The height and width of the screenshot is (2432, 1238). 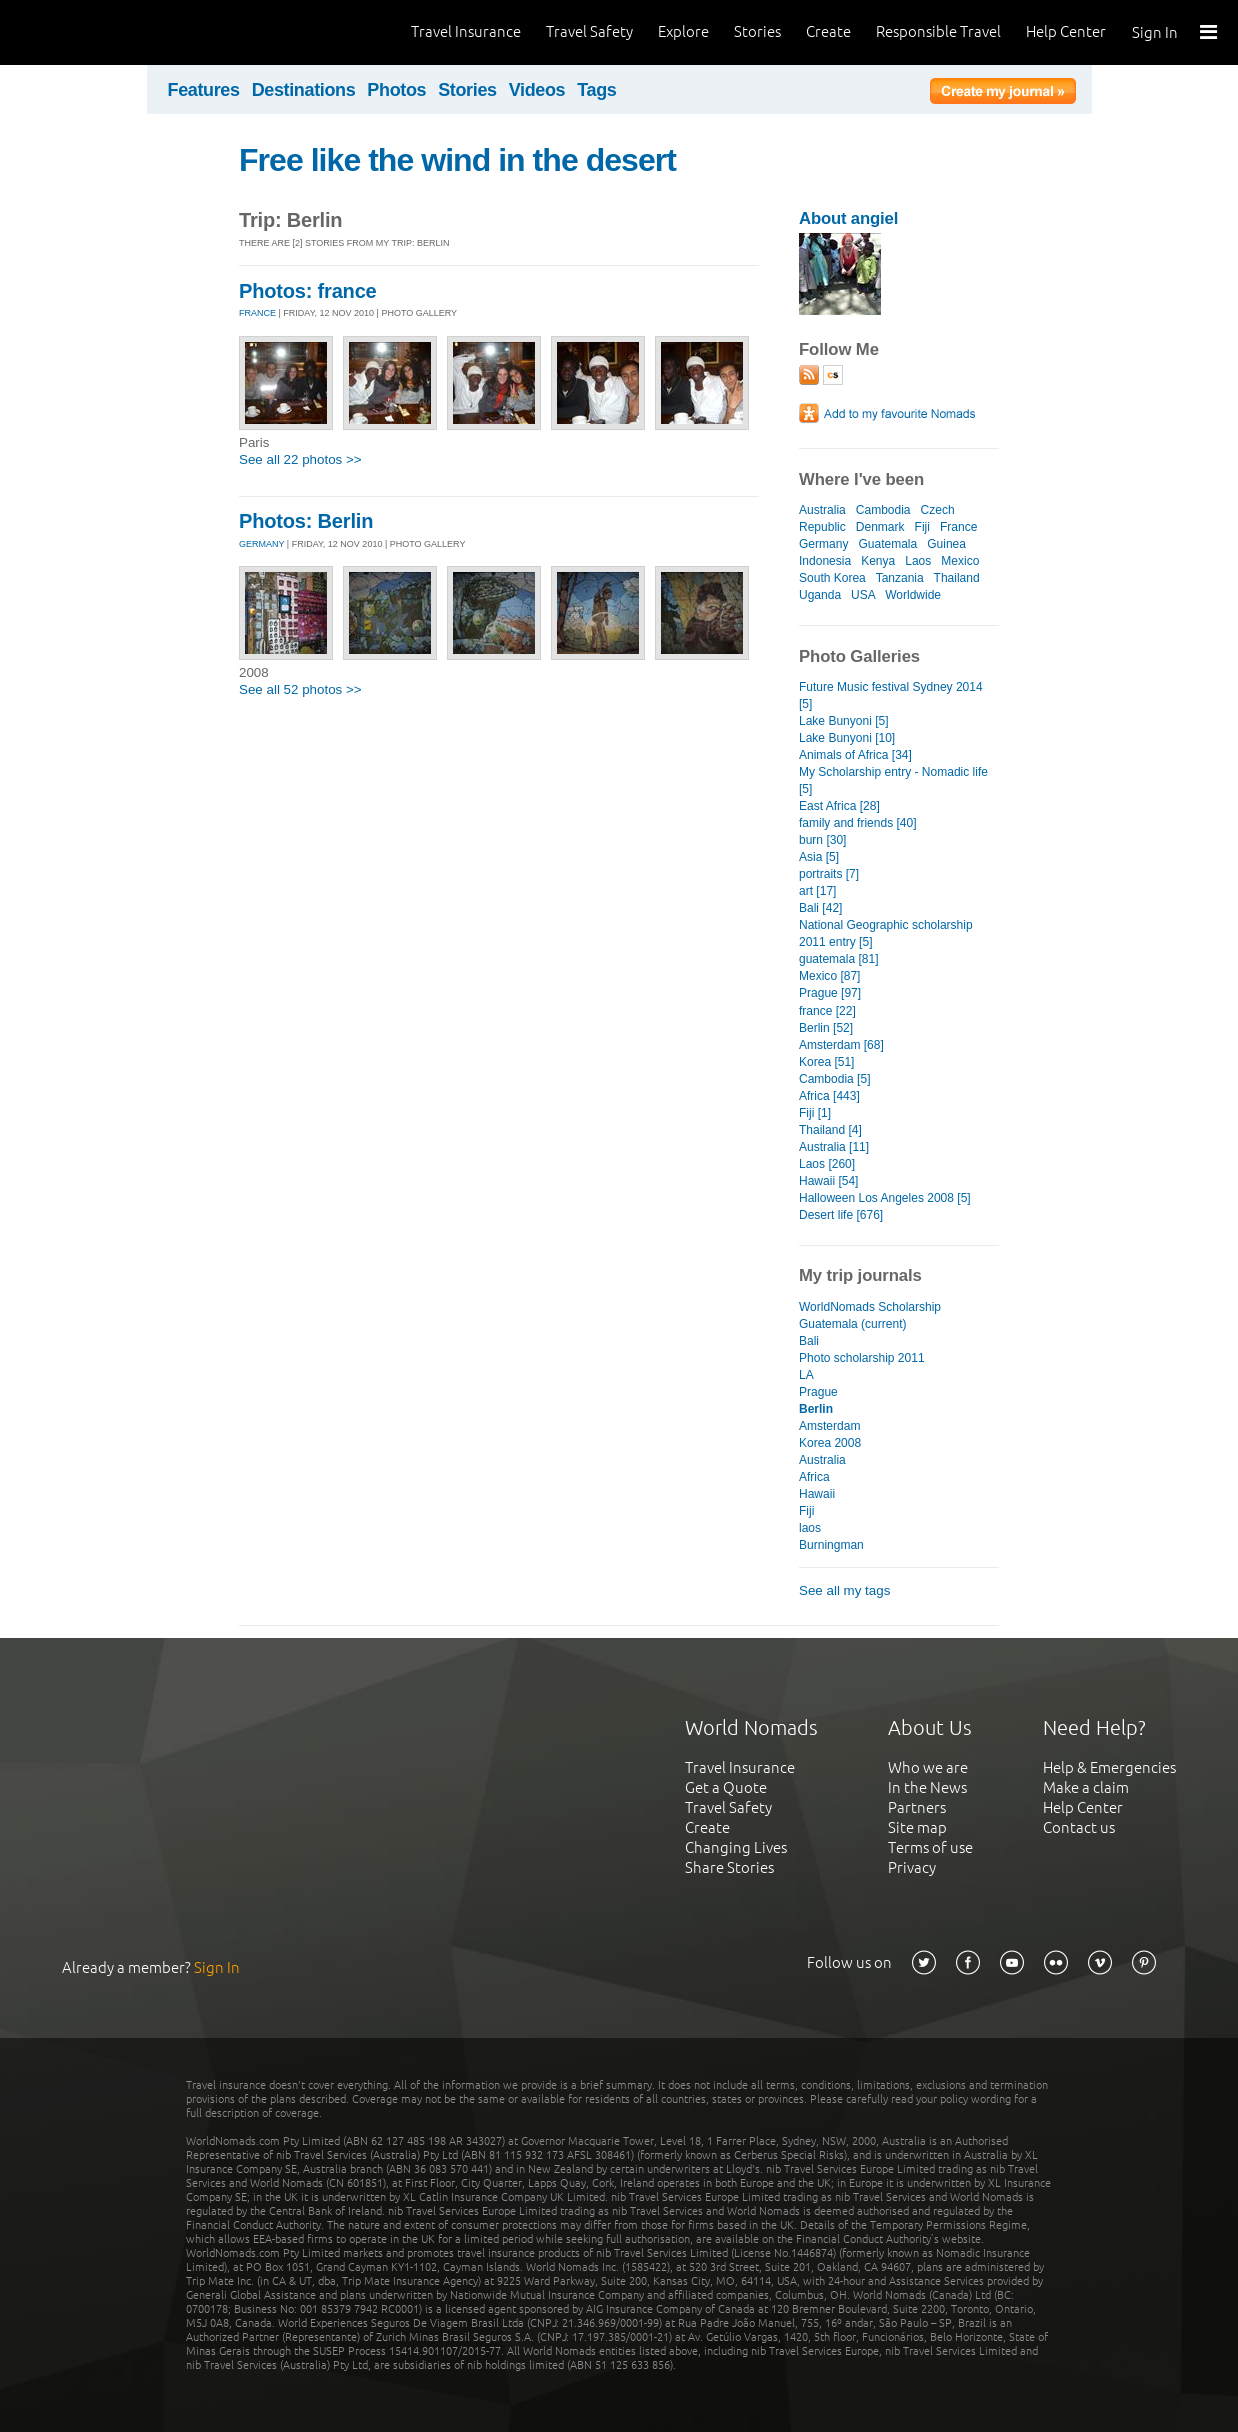 What do you see at coordinates (927, 1787) in the screenshot?
I see `In the News` at bounding box center [927, 1787].